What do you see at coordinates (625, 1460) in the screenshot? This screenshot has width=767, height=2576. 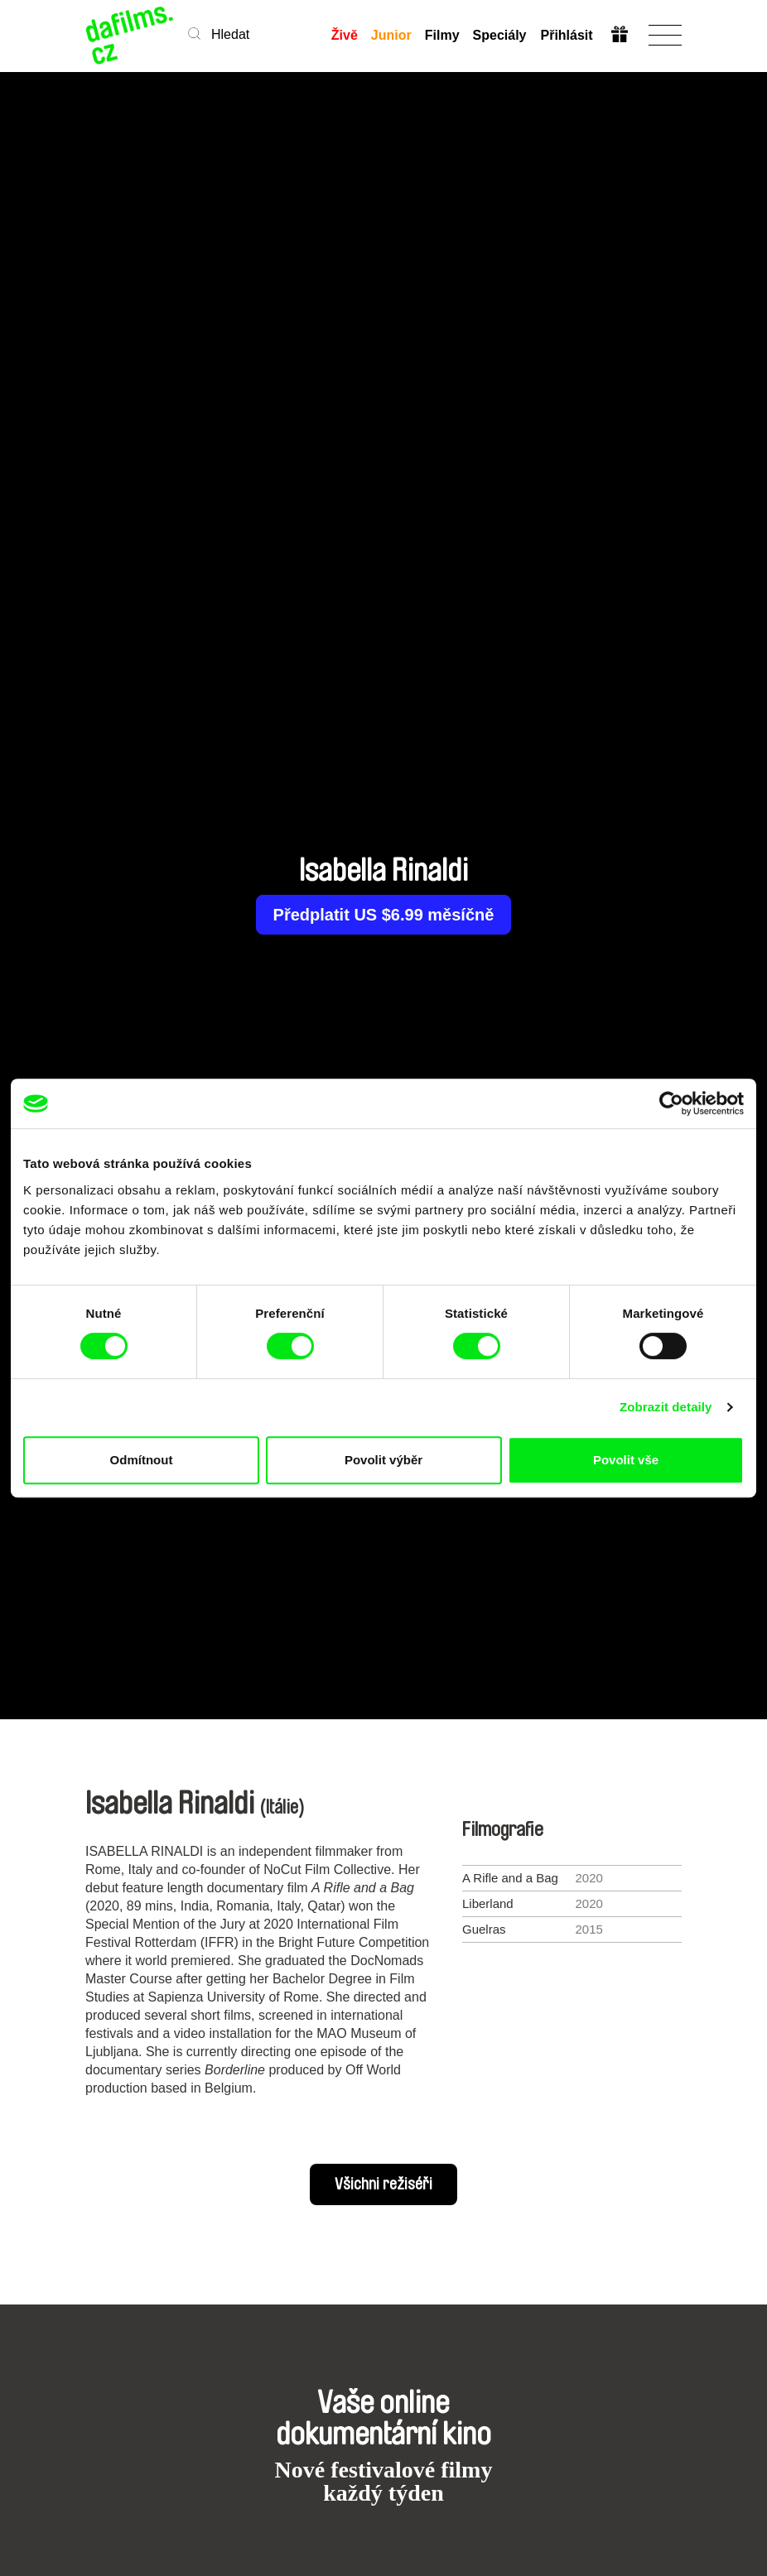 I see `Povolit vše` at bounding box center [625, 1460].